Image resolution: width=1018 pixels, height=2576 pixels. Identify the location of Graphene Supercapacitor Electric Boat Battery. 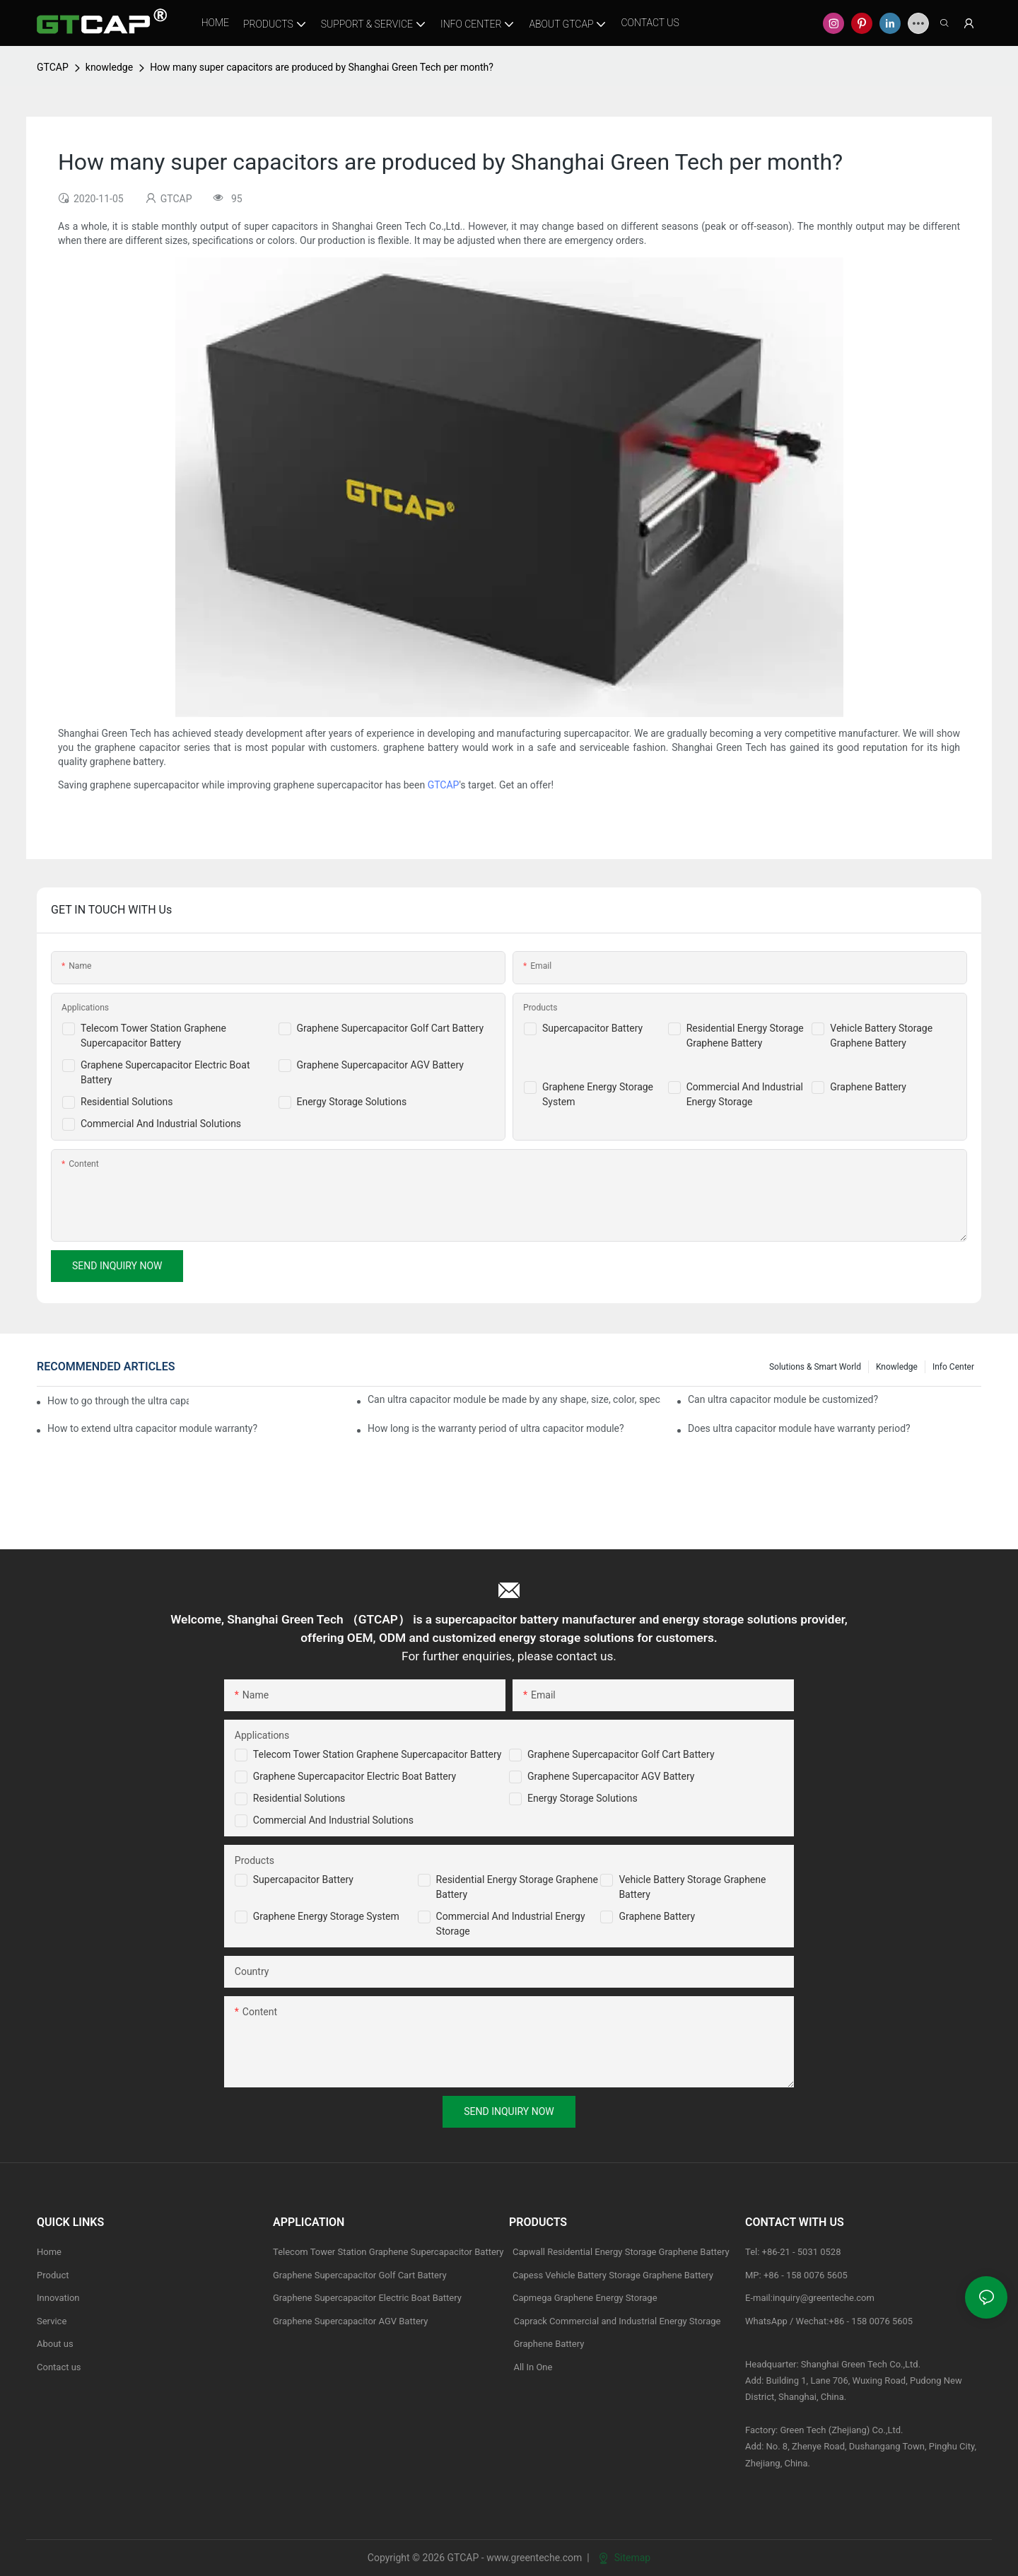
(354, 1776).